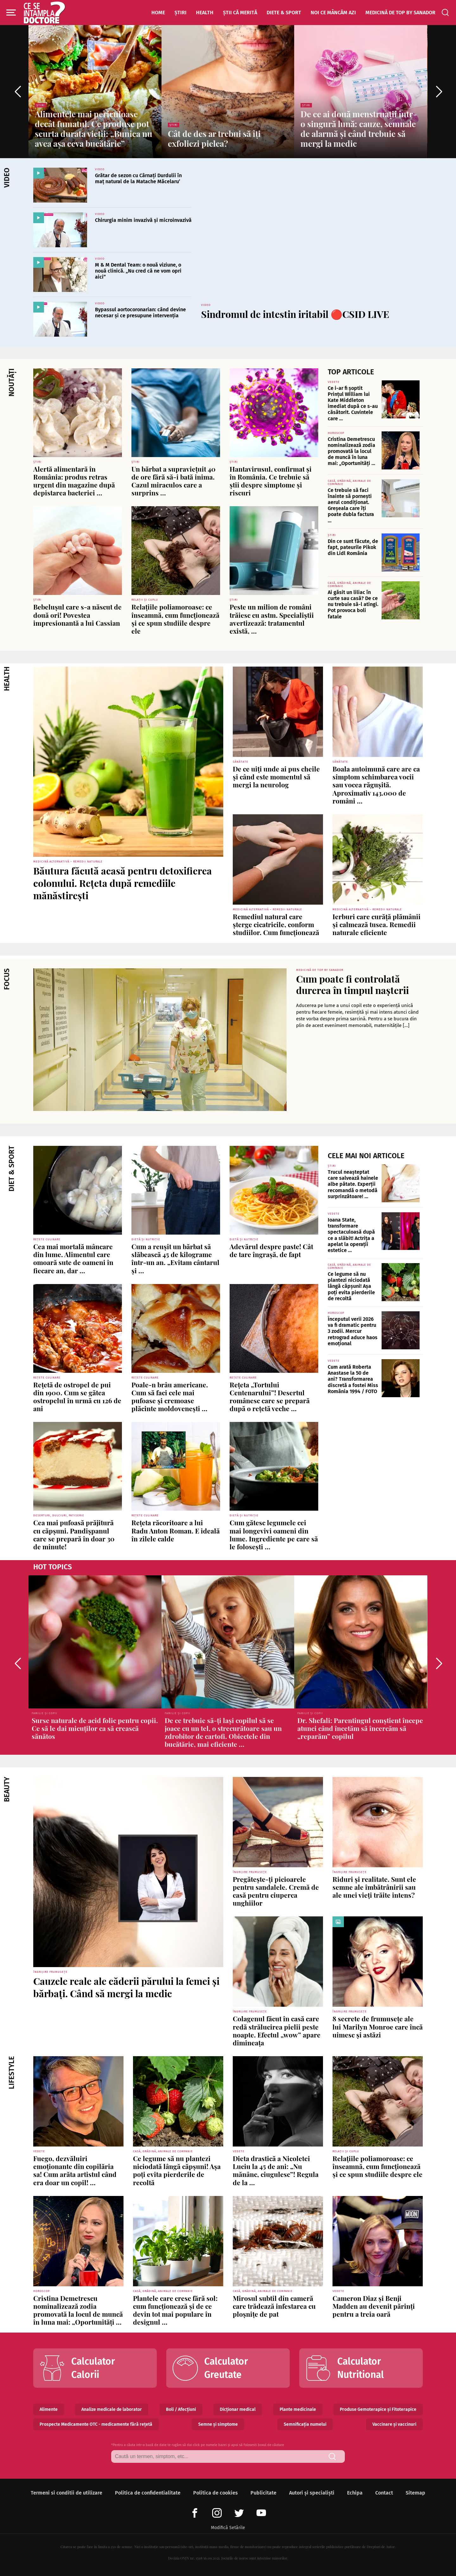 Image resolution: width=456 pixels, height=2576 pixels. Describe the element at coordinates (351, 1286) in the screenshot. I see `Ce legume să nu plantezi niciodată lângă căpșuni! Așa poți evita pierderile de recoltă` at that location.